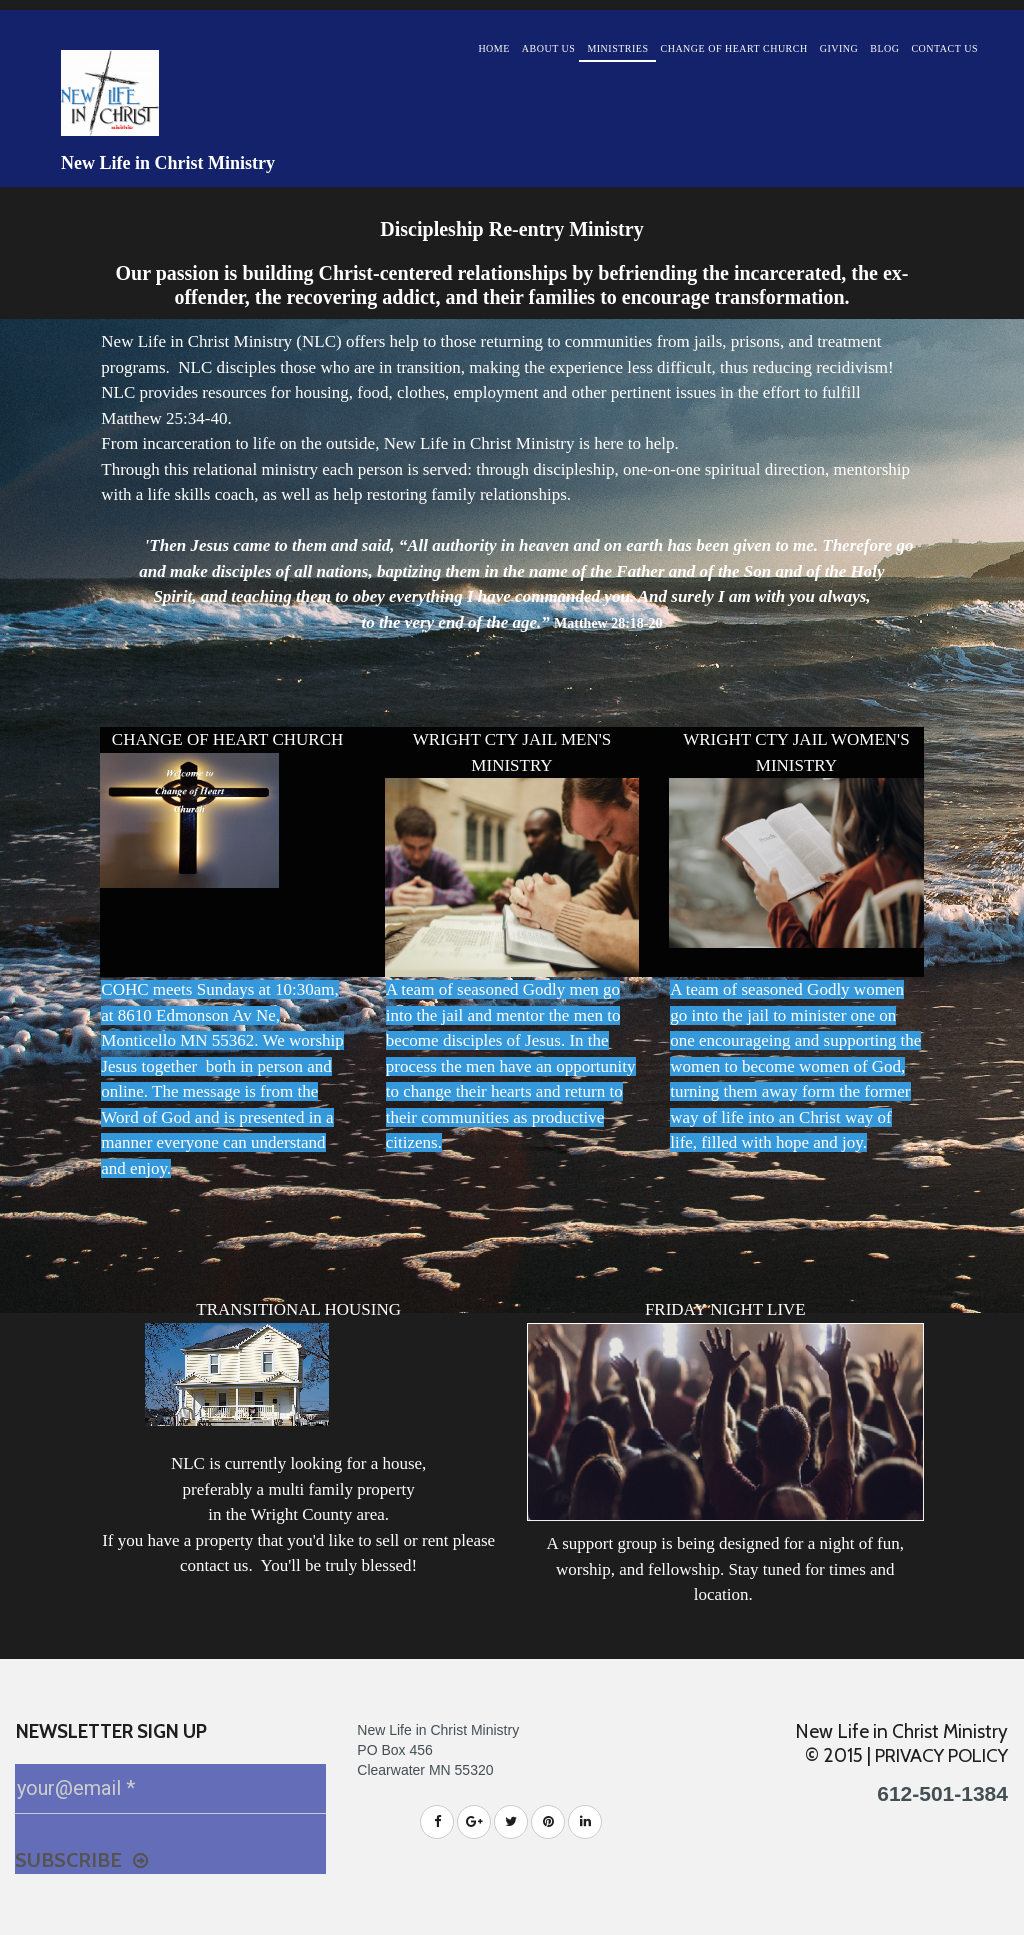 This screenshot has height=1935, width=1024. Describe the element at coordinates (549, 48) in the screenshot. I see `ABOUT US` at that location.